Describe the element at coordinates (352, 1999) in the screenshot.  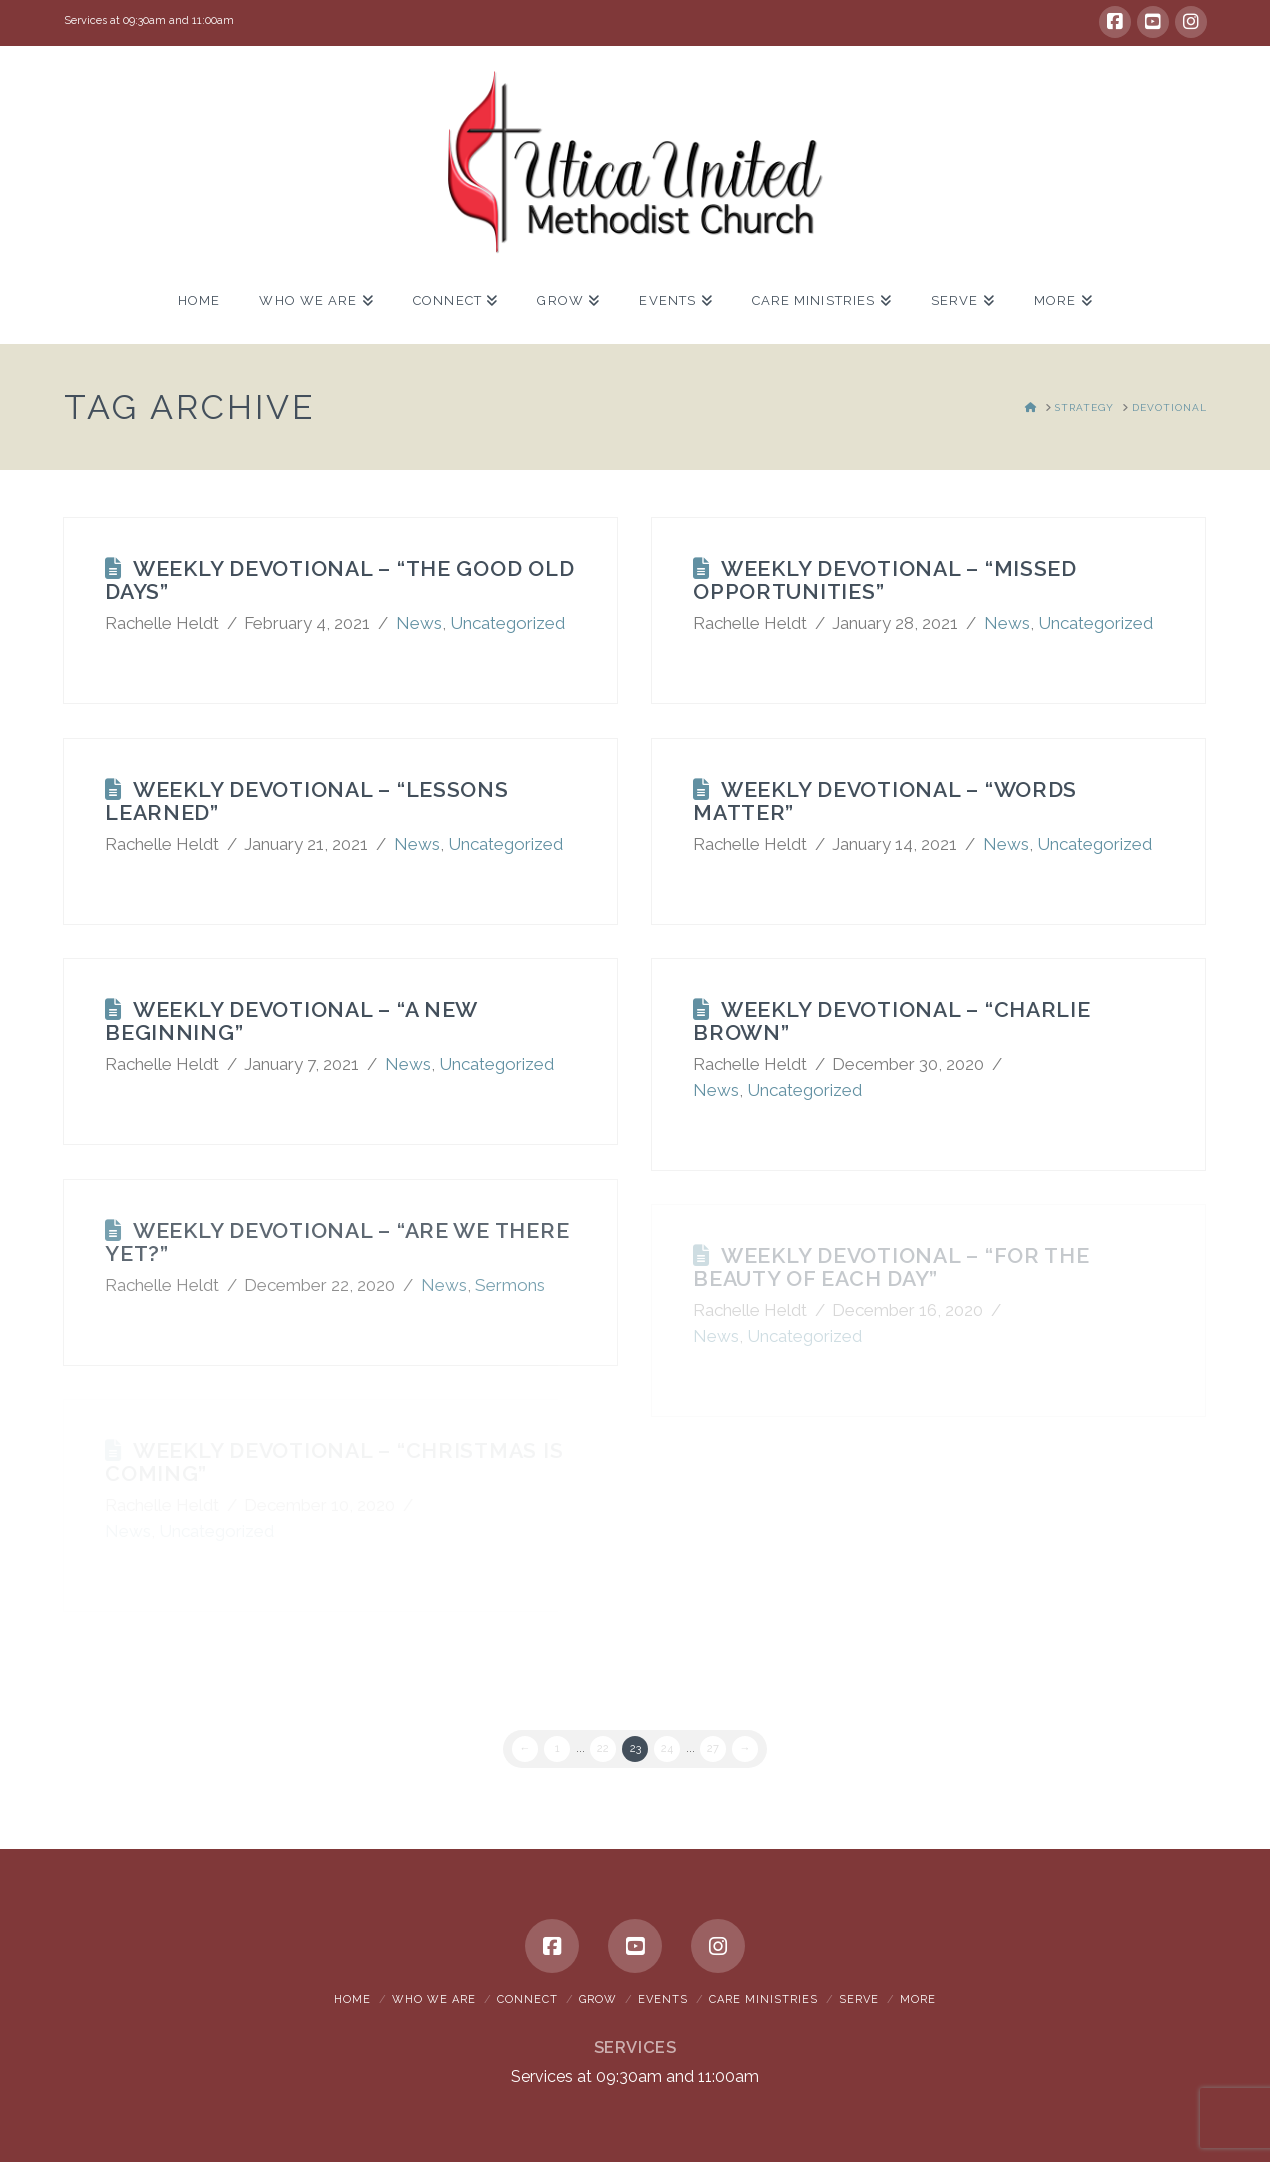
I see `Home` at that location.